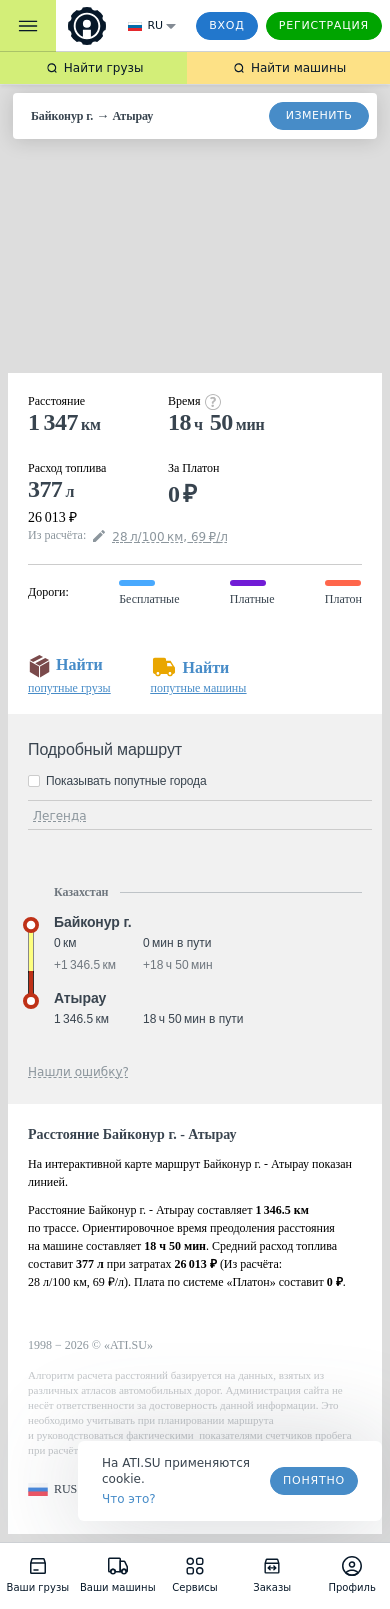 Image resolution: width=390 pixels, height=1609 pixels. What do you see at coordinates (314, 1480) in the screenshot?
I see `Понятно` at bounding box center [314, 1480].